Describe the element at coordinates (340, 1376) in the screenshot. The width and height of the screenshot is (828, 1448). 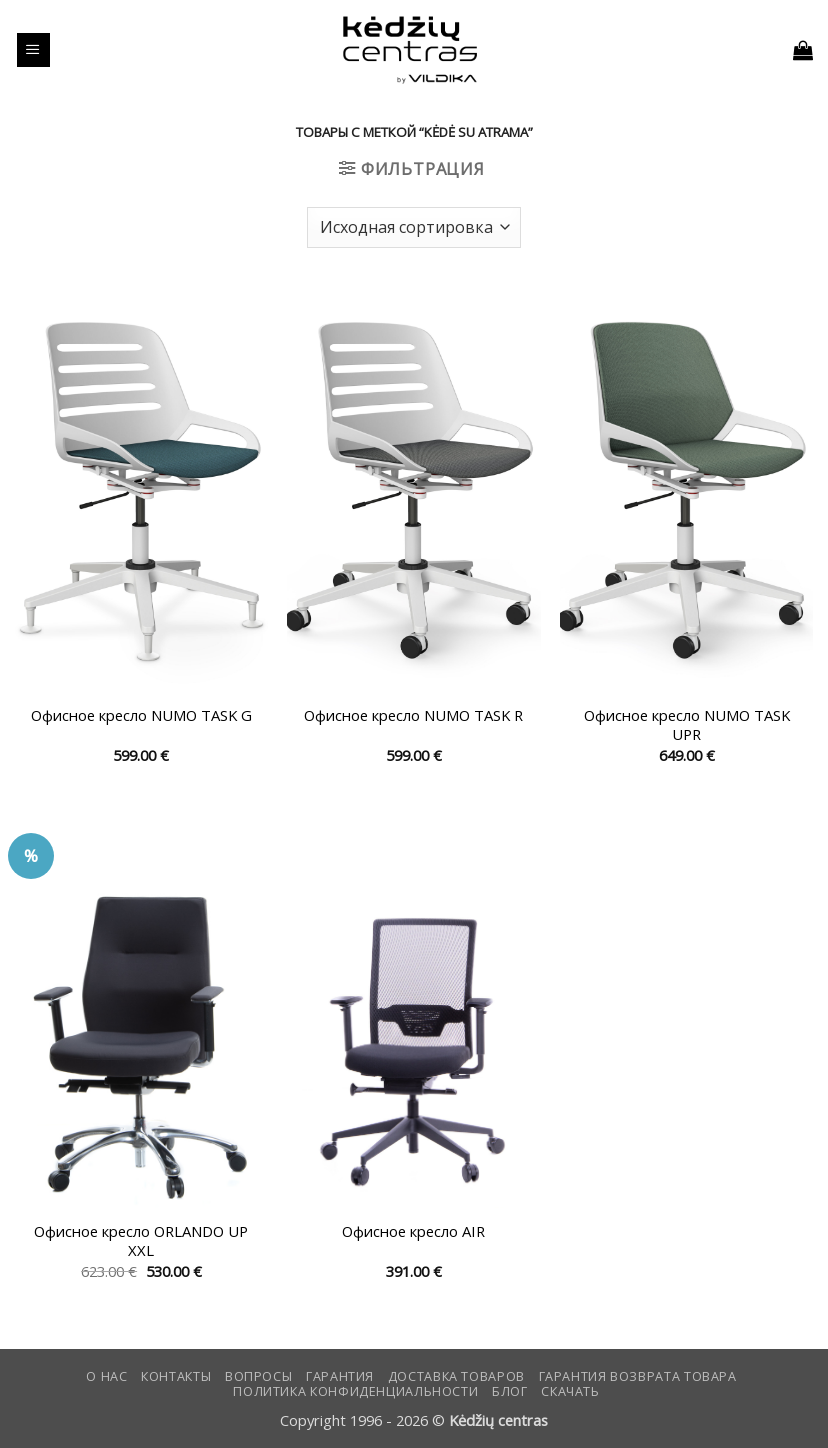
I see `Гарантия` at that location.